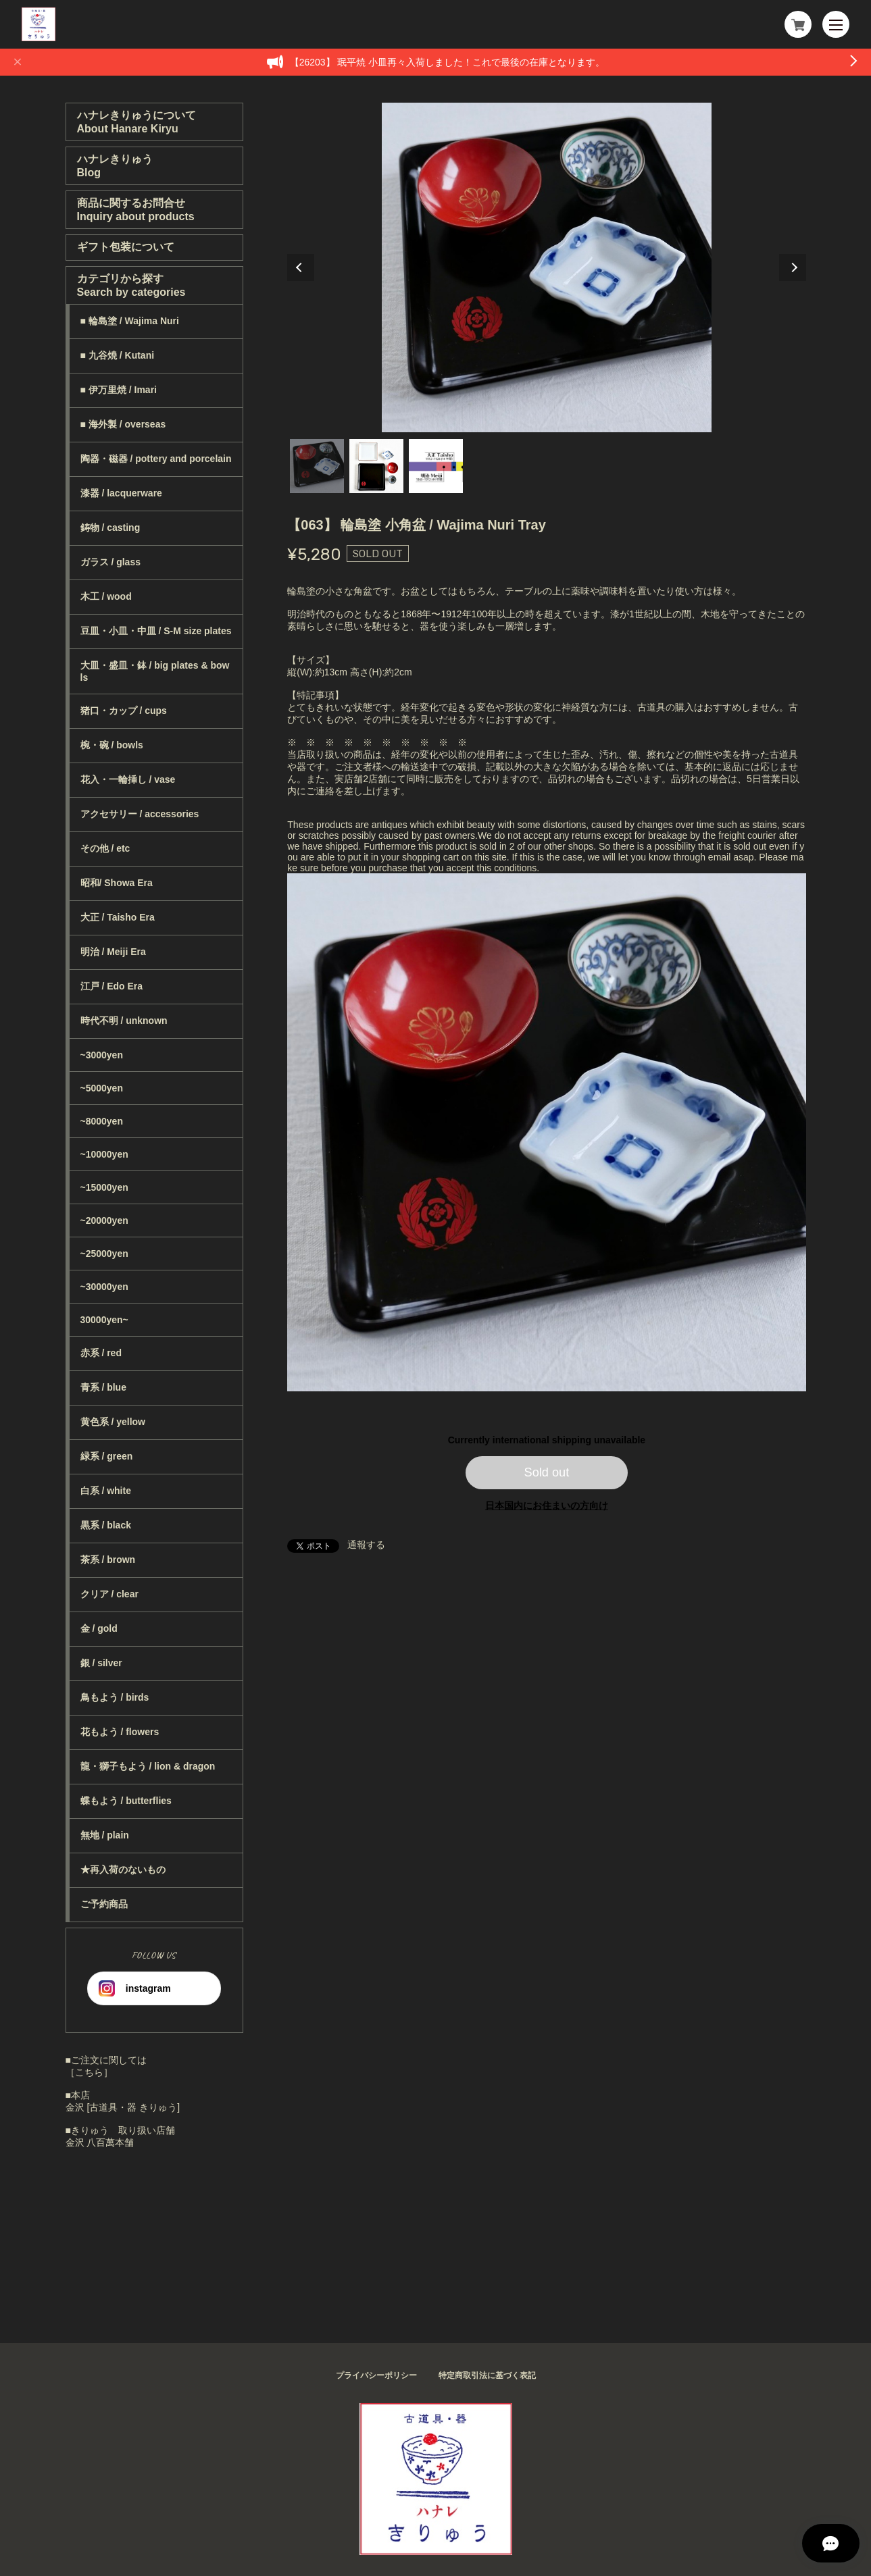  I want to click on 鋳物 / casting, so click(110, 527).